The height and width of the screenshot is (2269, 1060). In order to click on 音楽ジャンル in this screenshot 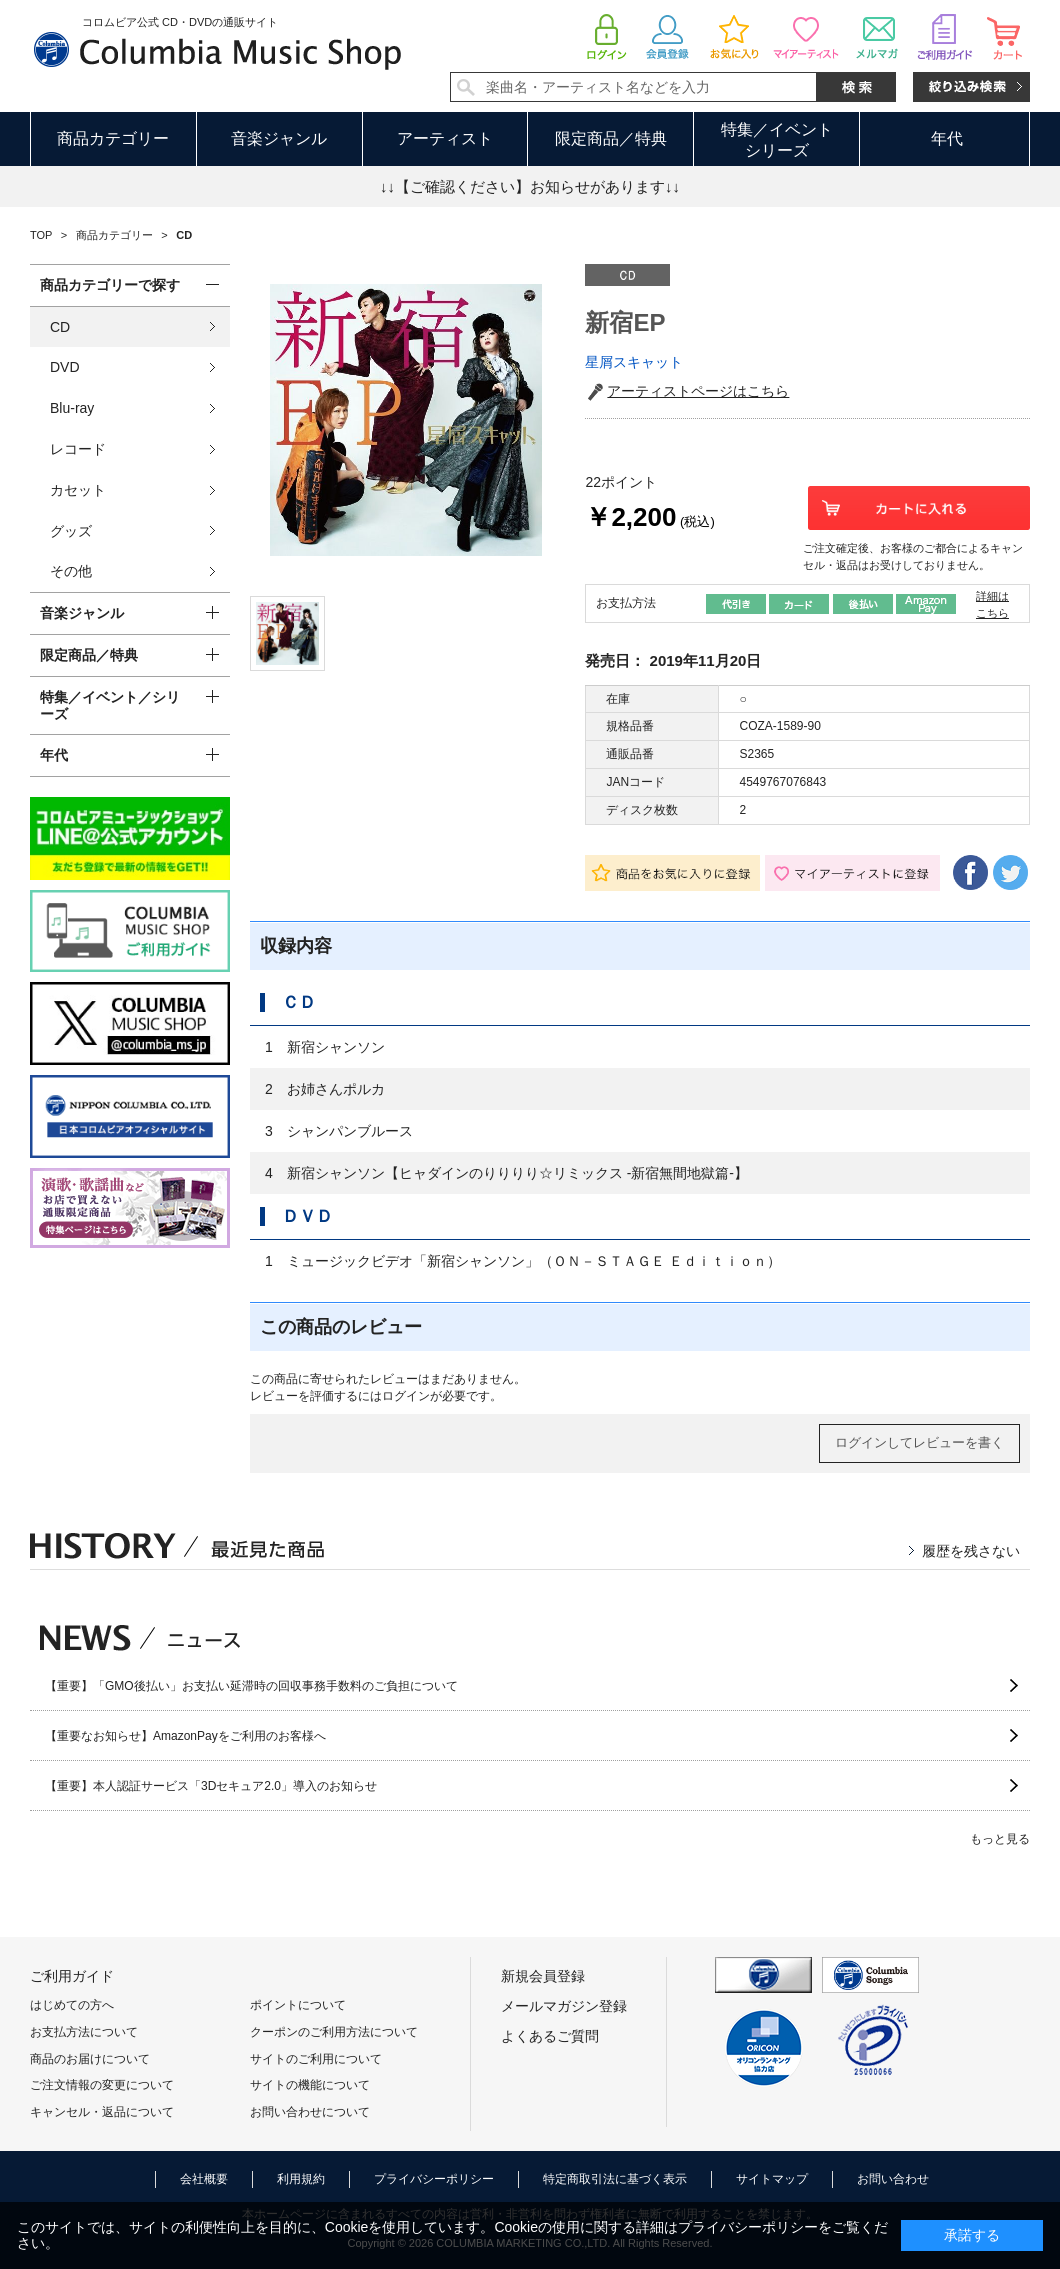, I will do `click(279, 138)`.